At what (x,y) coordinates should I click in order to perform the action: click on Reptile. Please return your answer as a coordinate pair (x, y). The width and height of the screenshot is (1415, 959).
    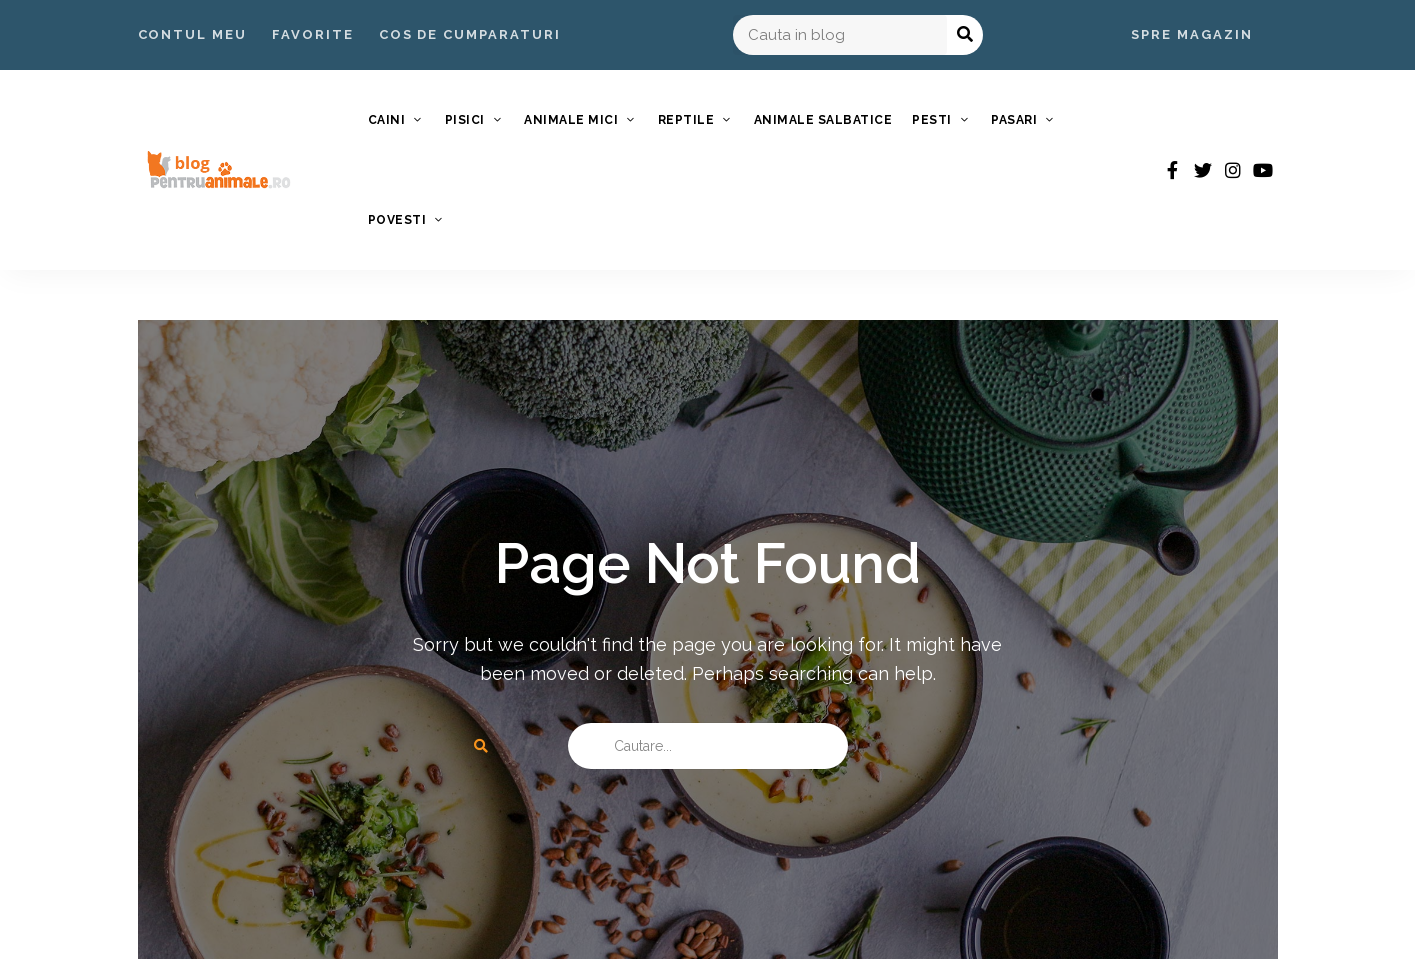
    Looking at the image, I should click on (686, 120).